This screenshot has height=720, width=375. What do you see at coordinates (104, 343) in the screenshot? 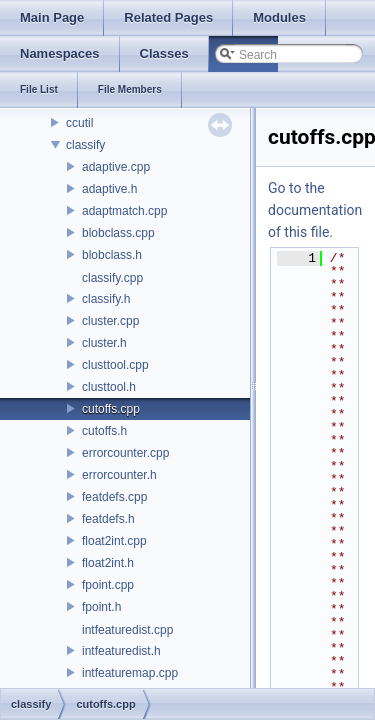
I see `cluster.h` at bounding box center [104, 343].